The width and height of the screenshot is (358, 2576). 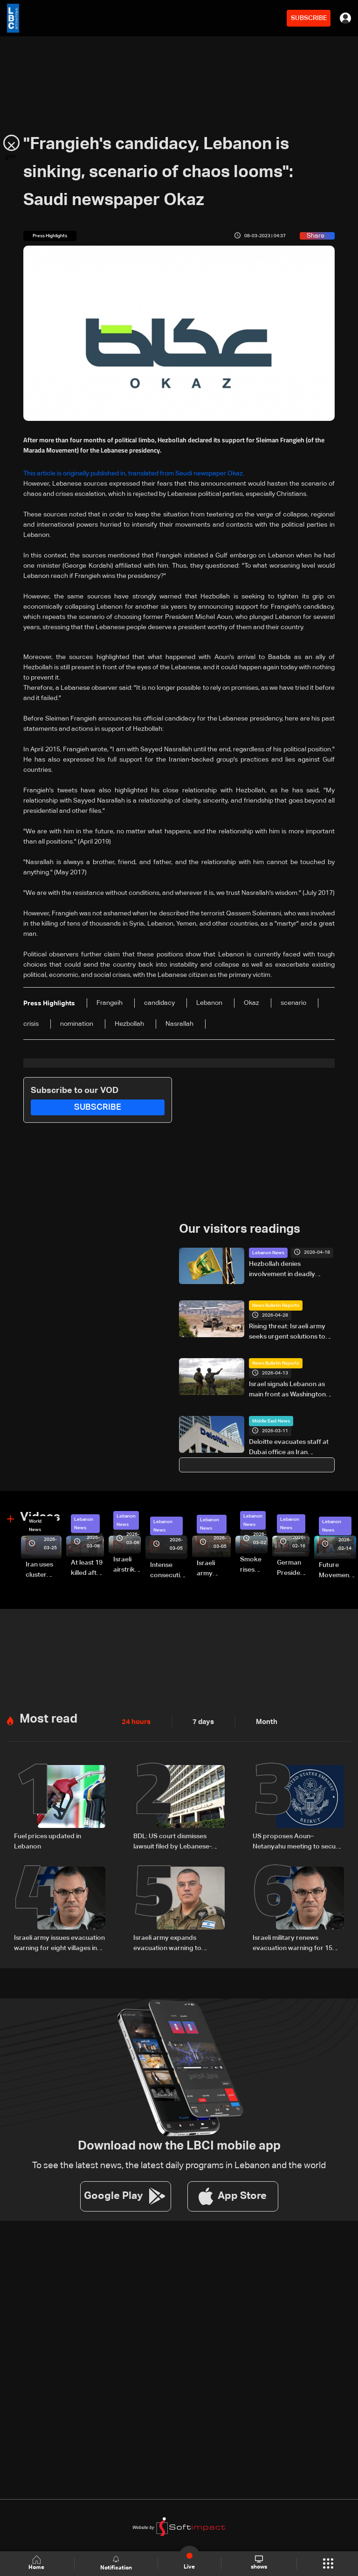 I want to click on Month, so click(x=263, y=1721).